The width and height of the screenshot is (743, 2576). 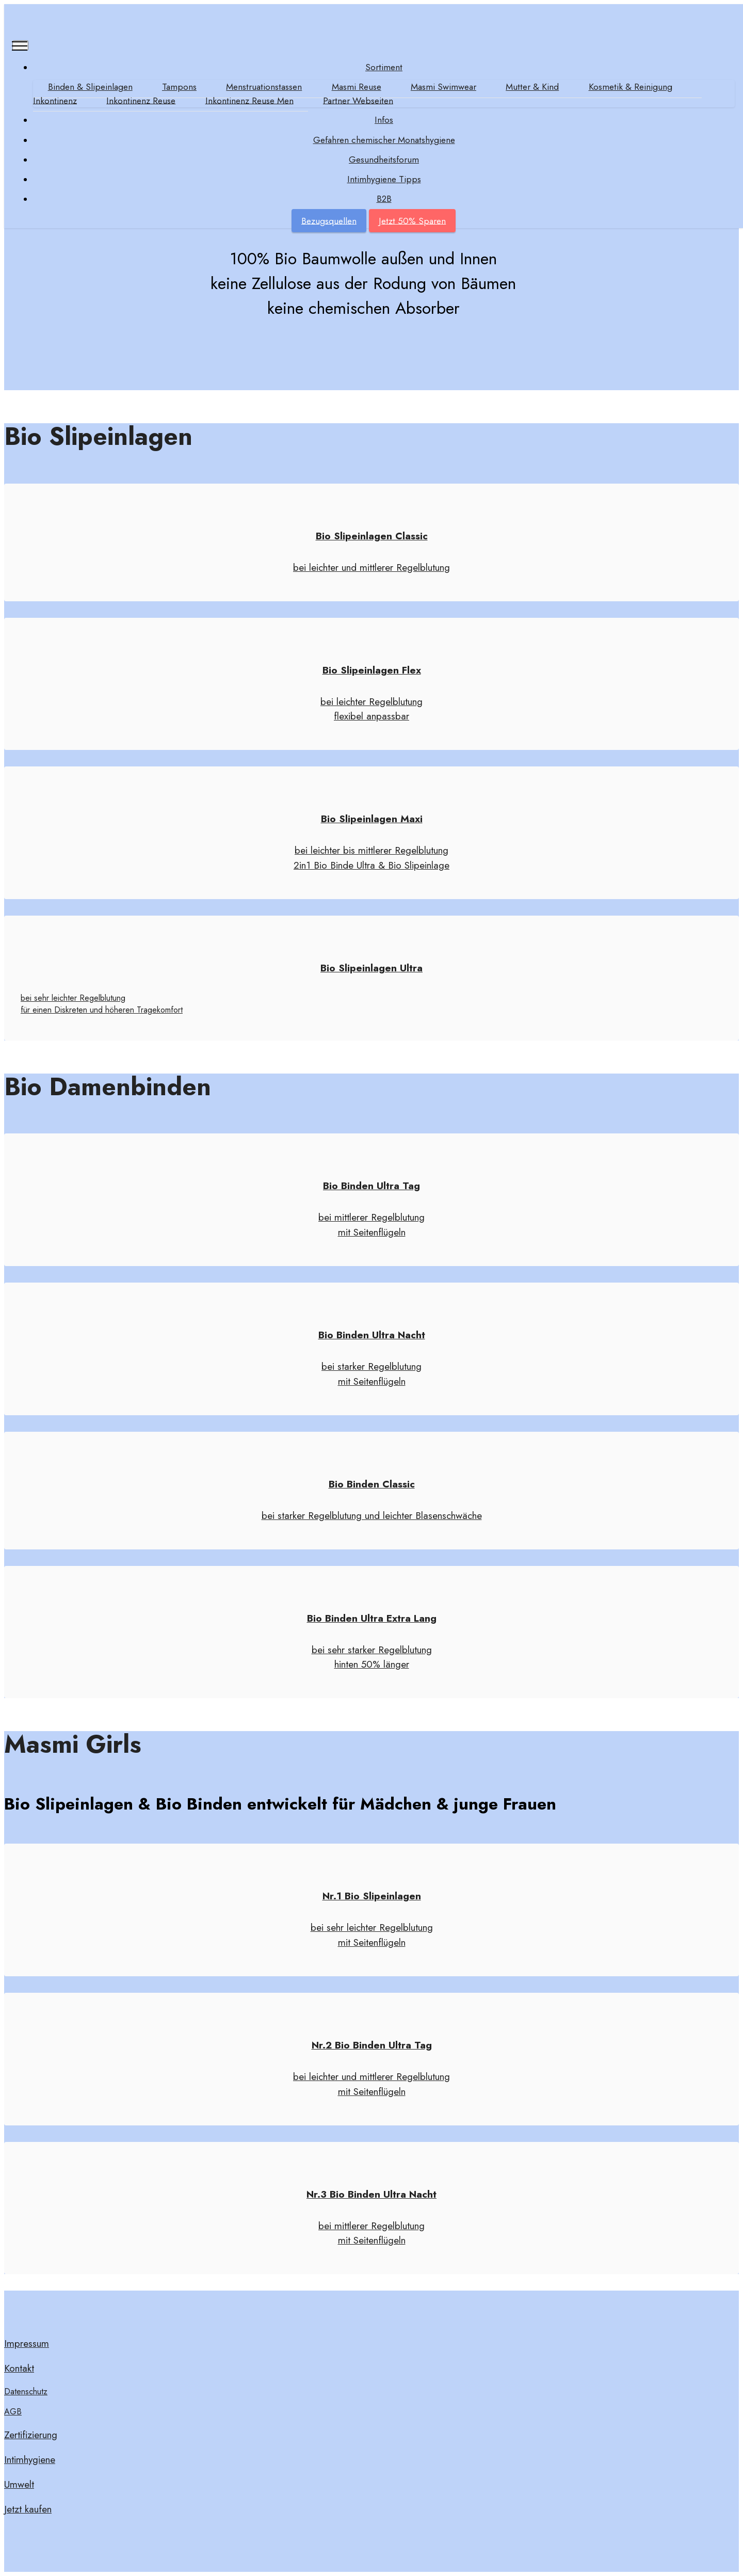 What do you see at coordinates (371, 865) in the screenshot?
I see `2in1 Bio Binde Ultra & Bio Slipeinlage` at bounding box center [371, 865].